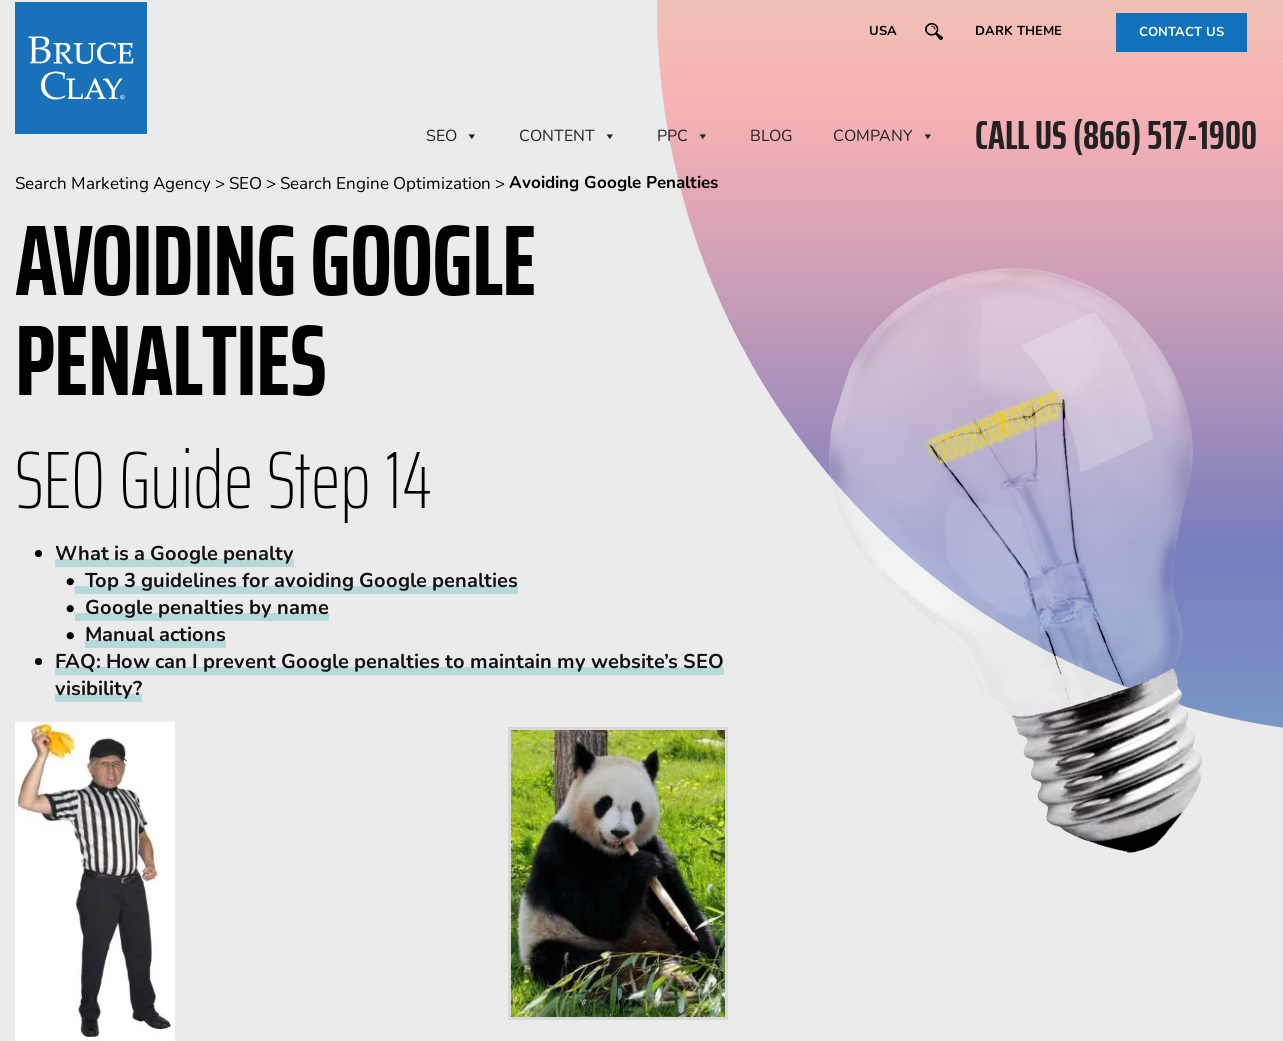 The height and width of the screenshot is (1041, 1283). Describe the element at coordinates (568, 136) in the screenshot. I see `CONTENT` at that location.